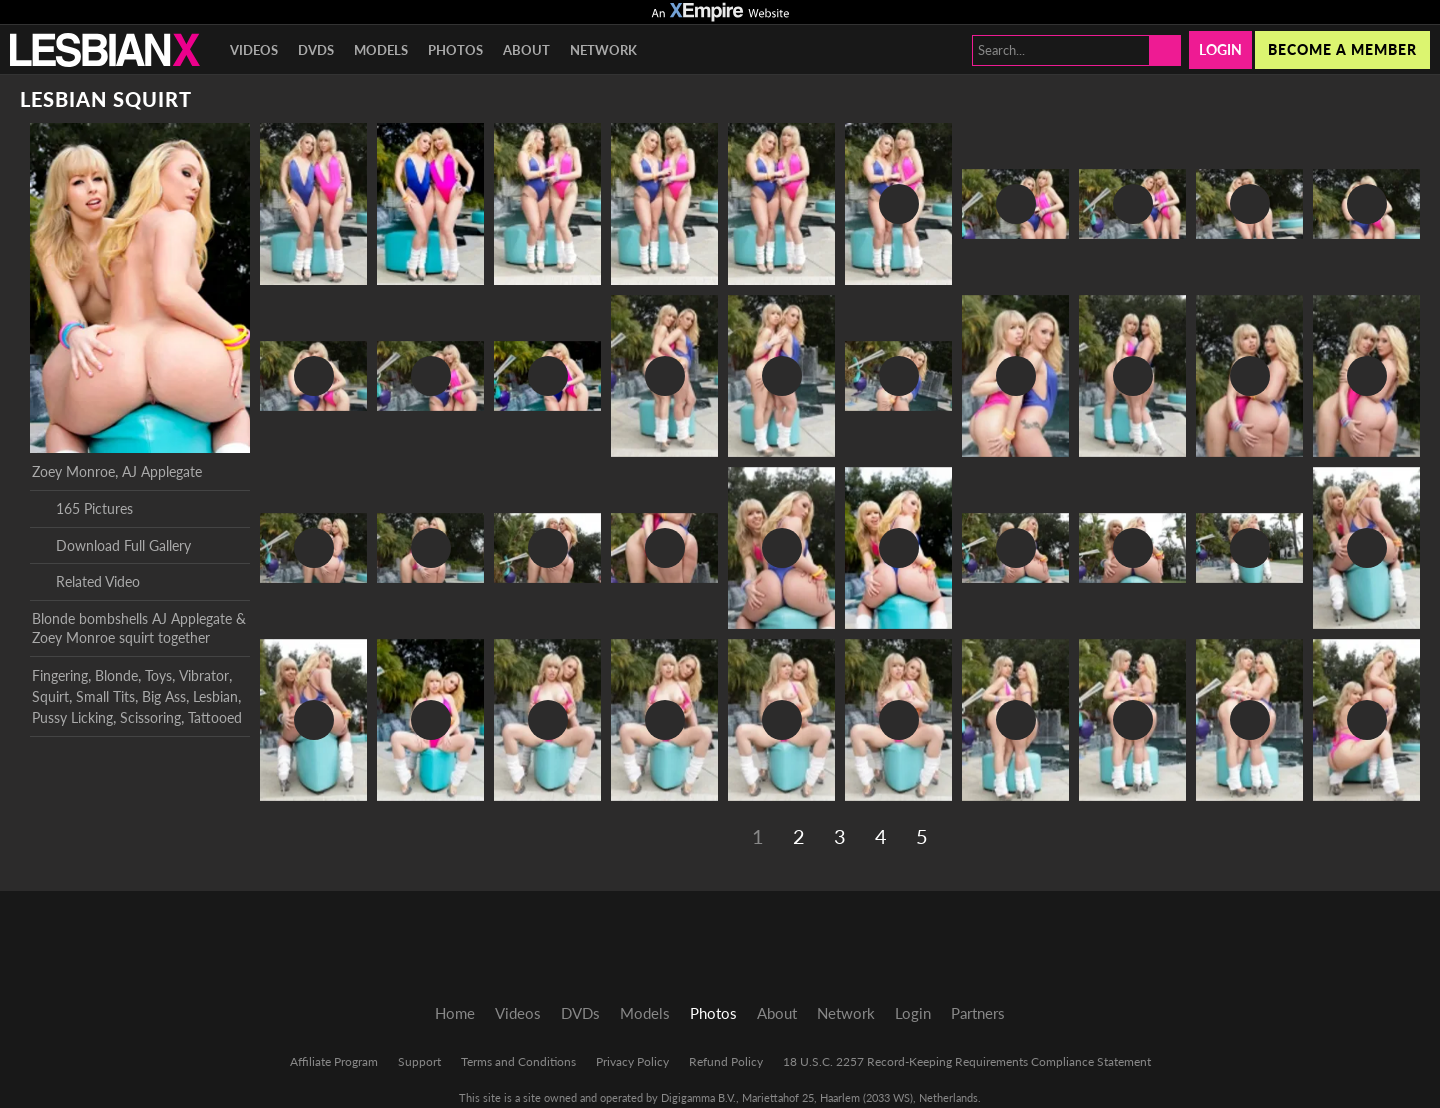 This screenshot has height=1108, width=1440. Describe the element at coordinates (455, 50) in the screenshot. I see `Photos` at that location.